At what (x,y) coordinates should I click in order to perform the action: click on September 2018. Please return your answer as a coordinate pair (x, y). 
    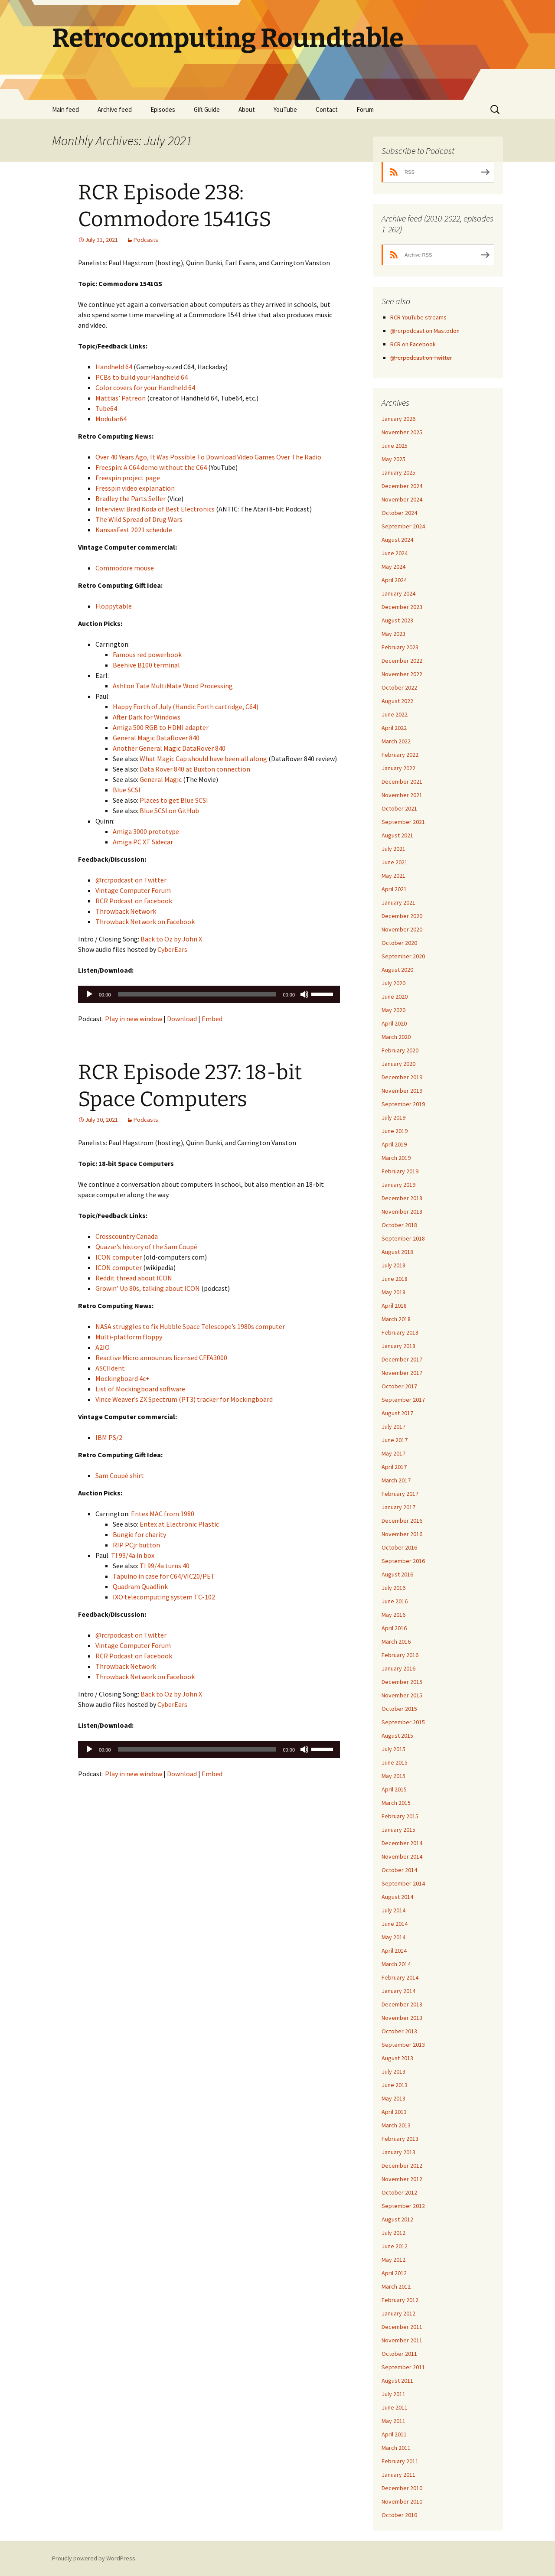
    Looking at the image, I should click on (403, 1238).